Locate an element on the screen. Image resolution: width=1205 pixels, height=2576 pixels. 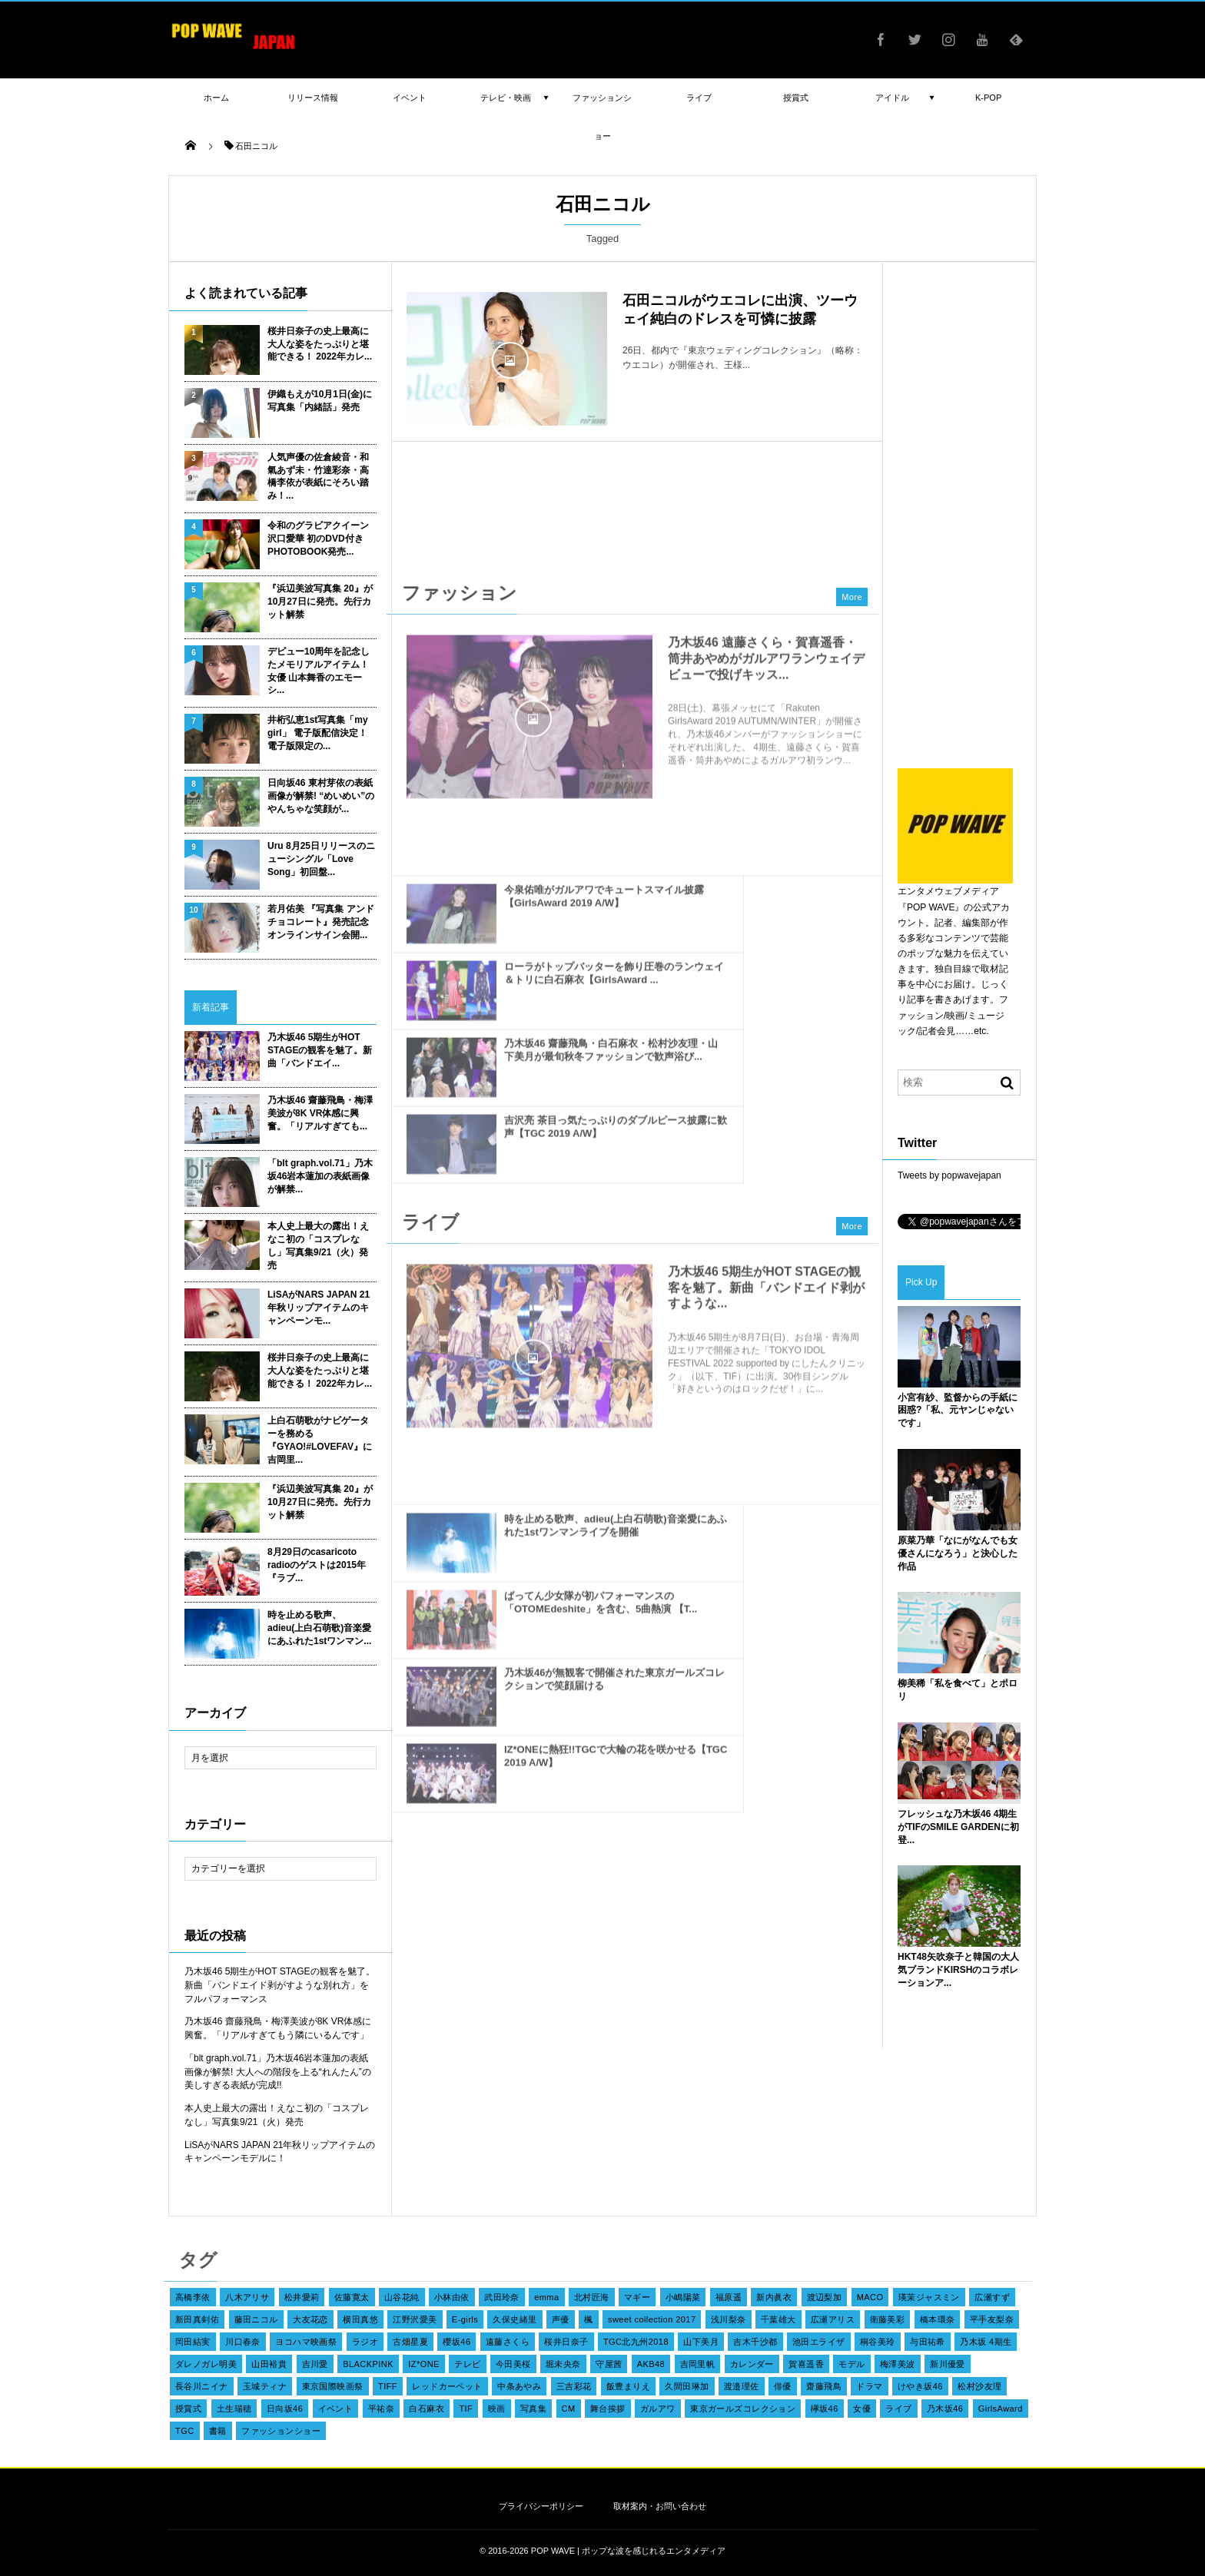
新田真剣佑 is located at coordinates (197, 2319).